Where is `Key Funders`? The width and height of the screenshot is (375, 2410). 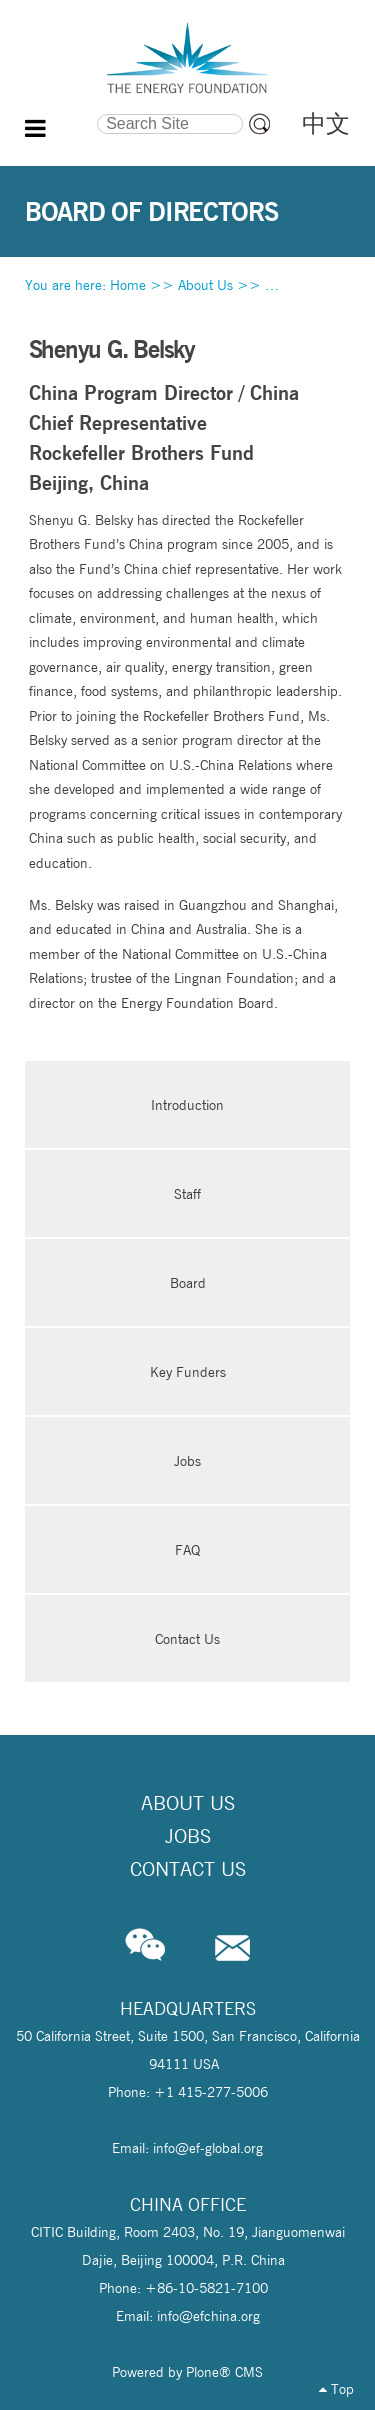
Key Funders is located at coordinates (188, 1372).